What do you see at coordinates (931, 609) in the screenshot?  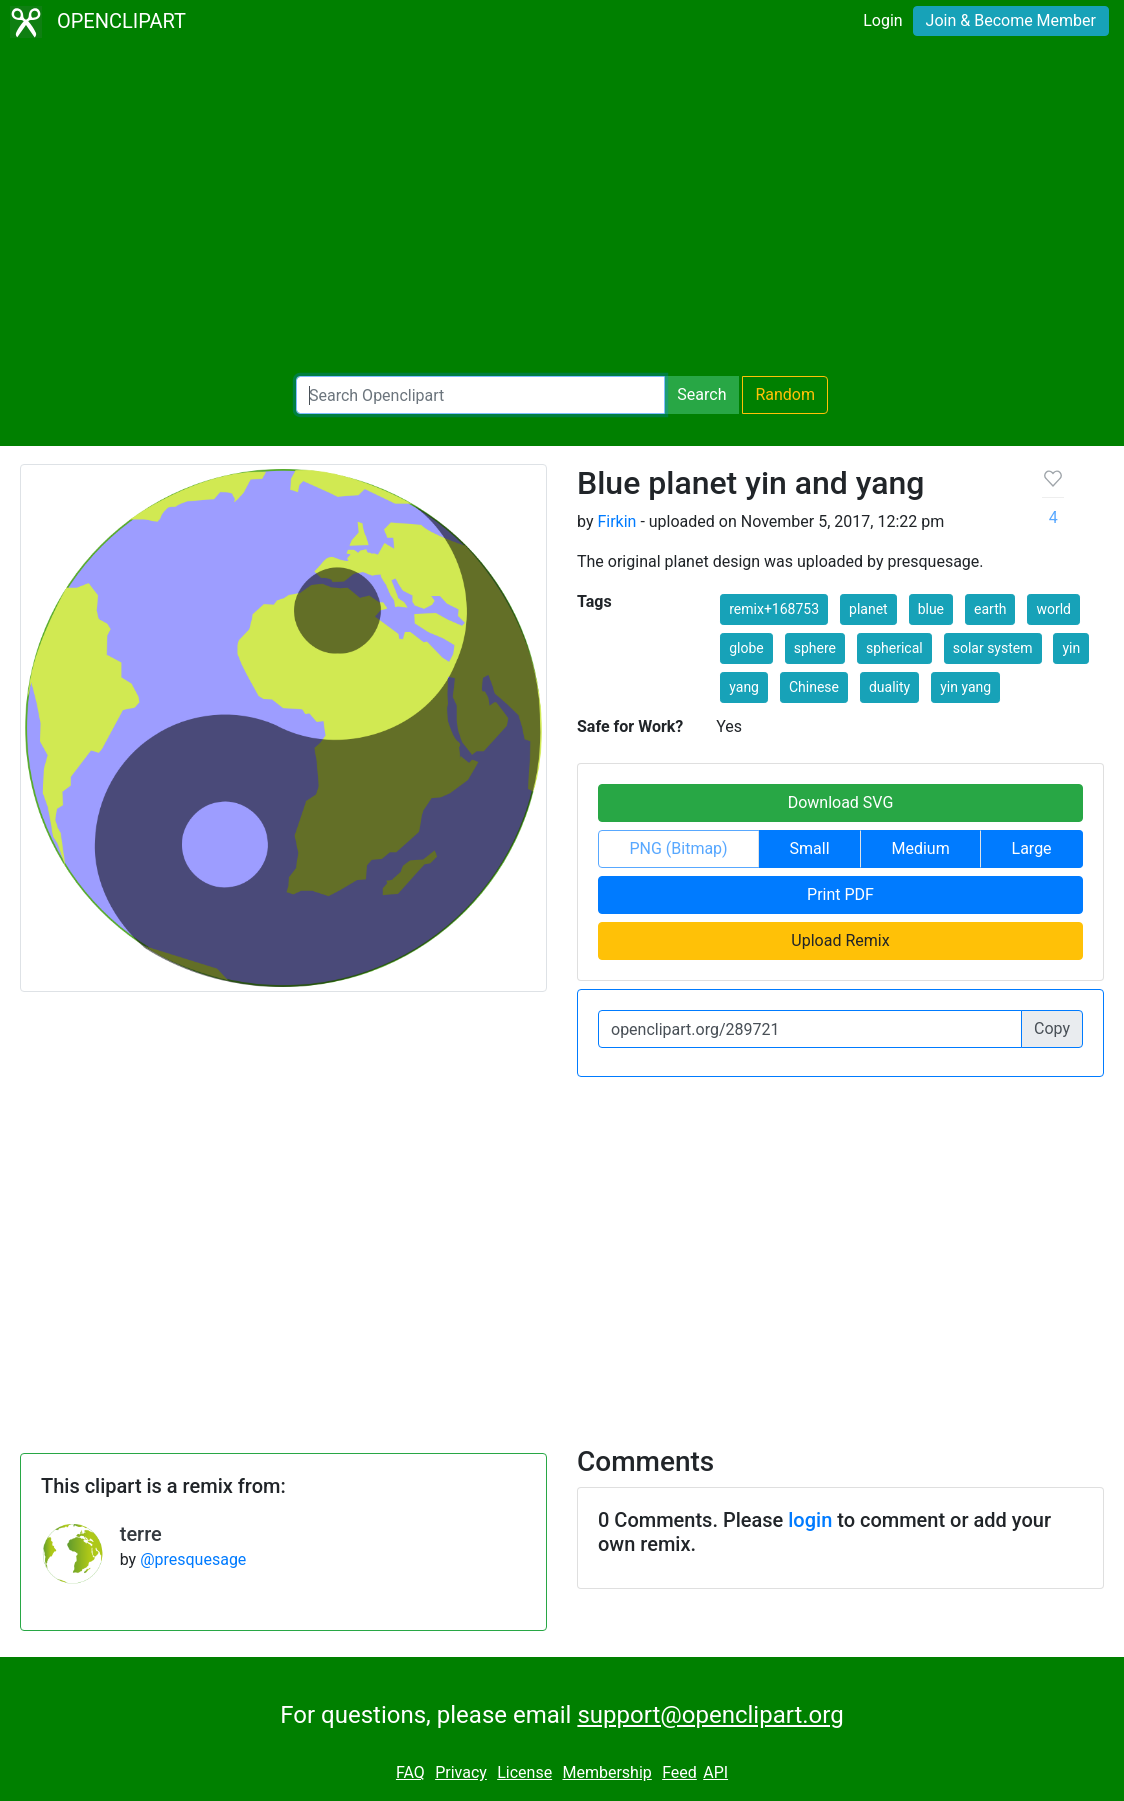 I see `blue [button]` at bounding box center [931, 609].